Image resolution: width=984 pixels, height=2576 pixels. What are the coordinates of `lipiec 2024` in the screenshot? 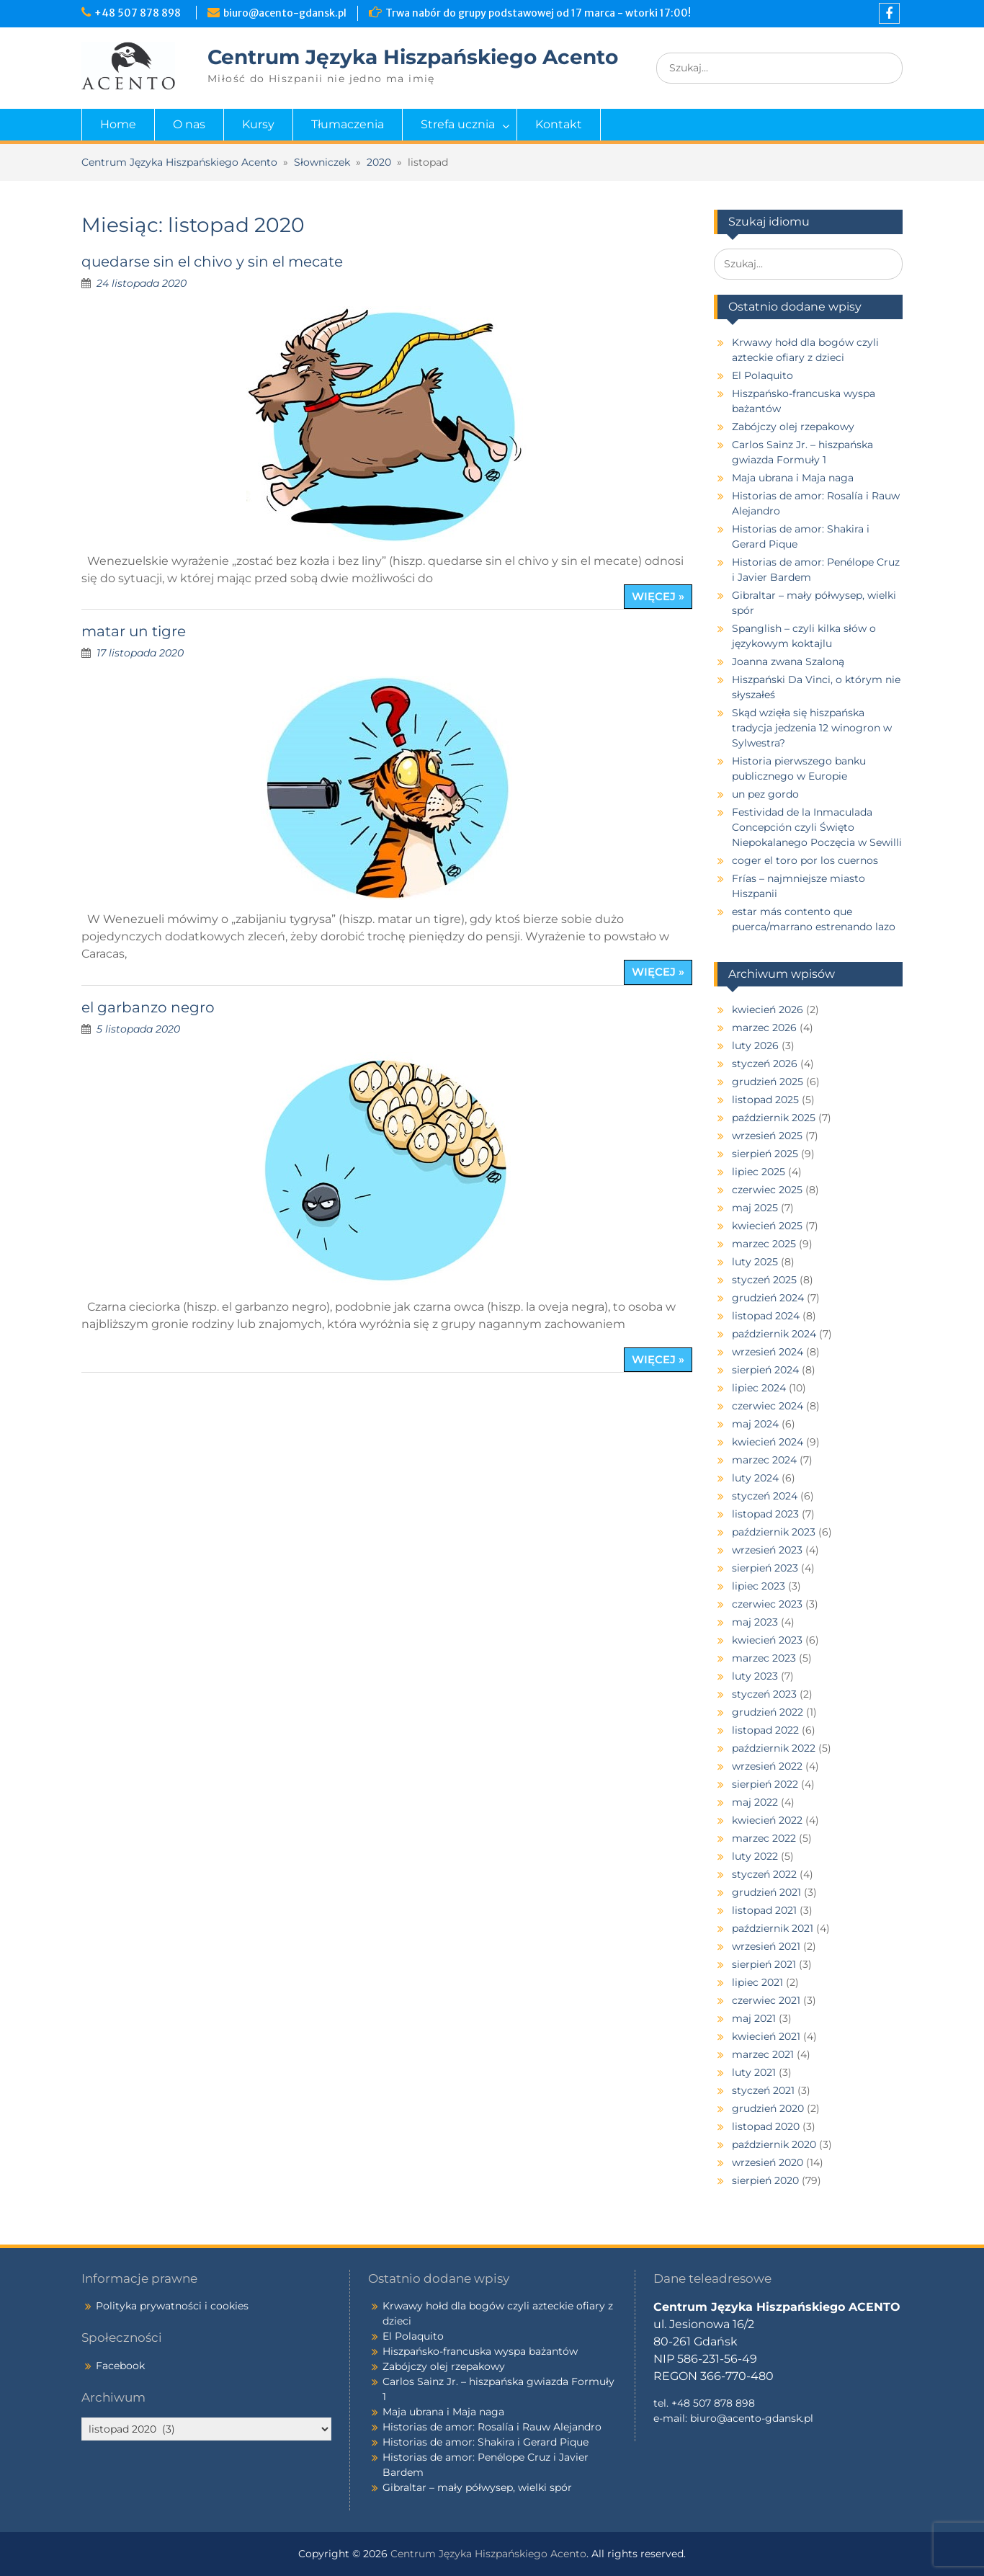 It's located at (759, 1387).